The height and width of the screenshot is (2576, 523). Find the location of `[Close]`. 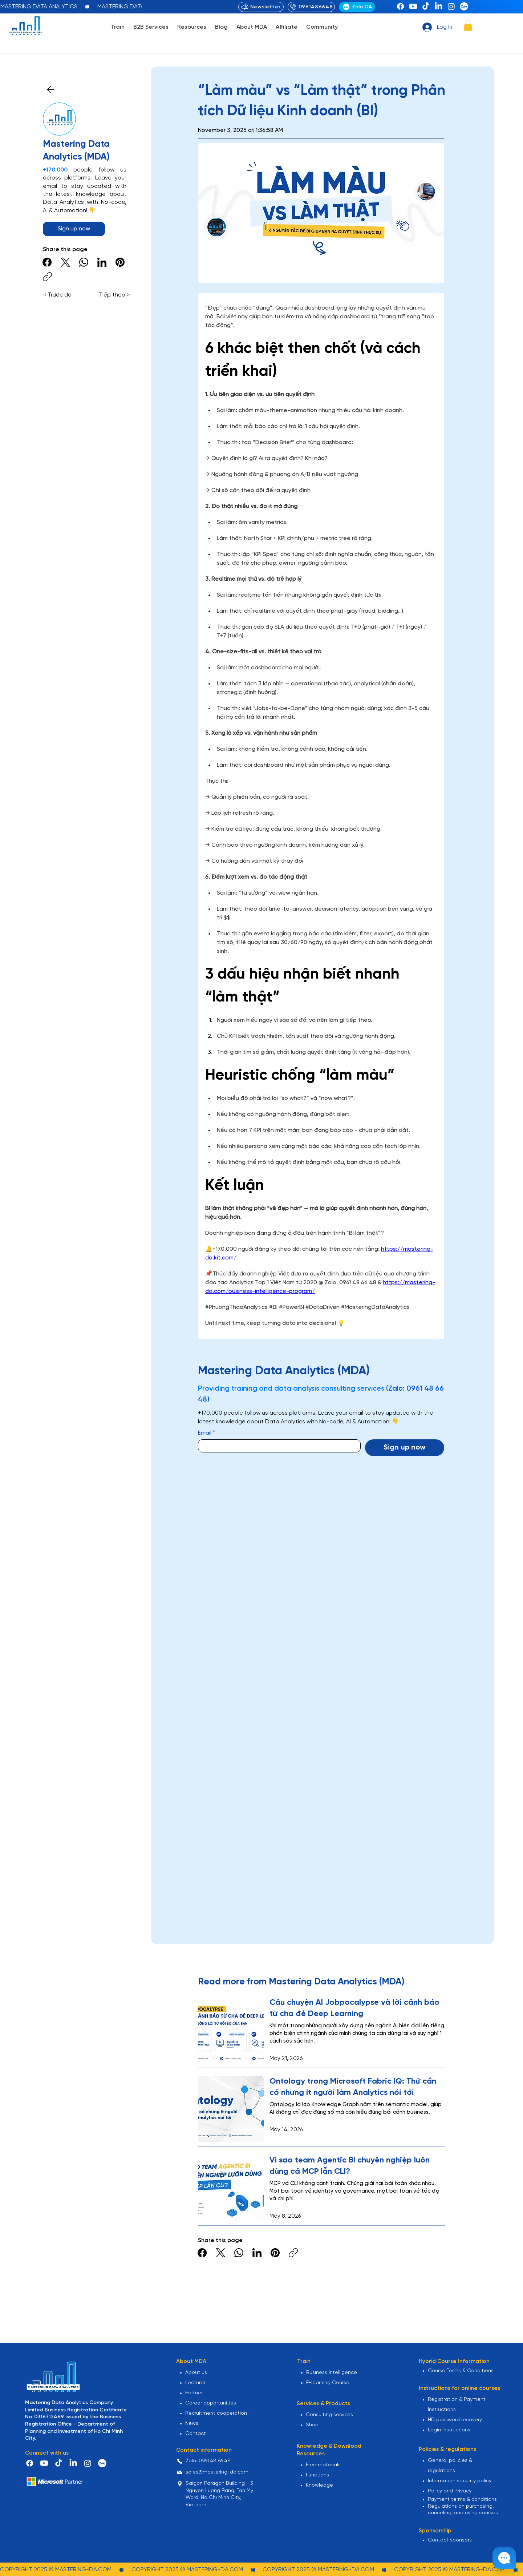

[Close] is located at coordinates (51, 89).